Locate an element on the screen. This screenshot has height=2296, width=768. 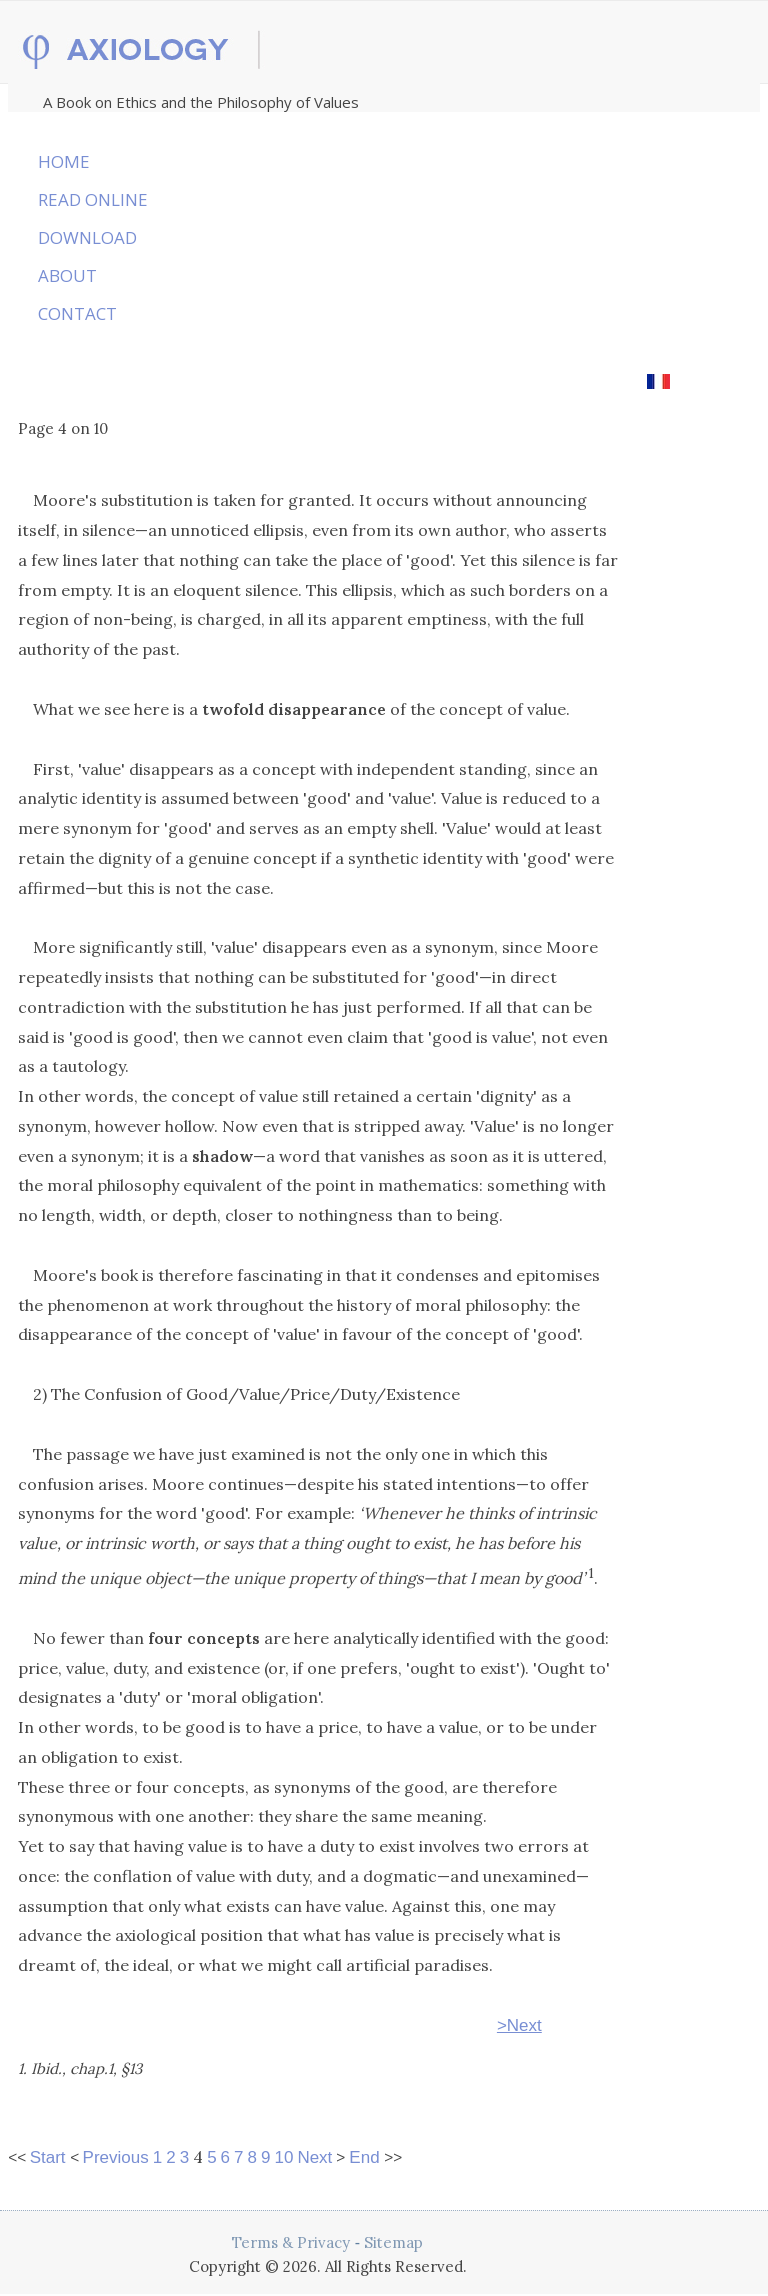
10 is located at coordinates (283, 2157).